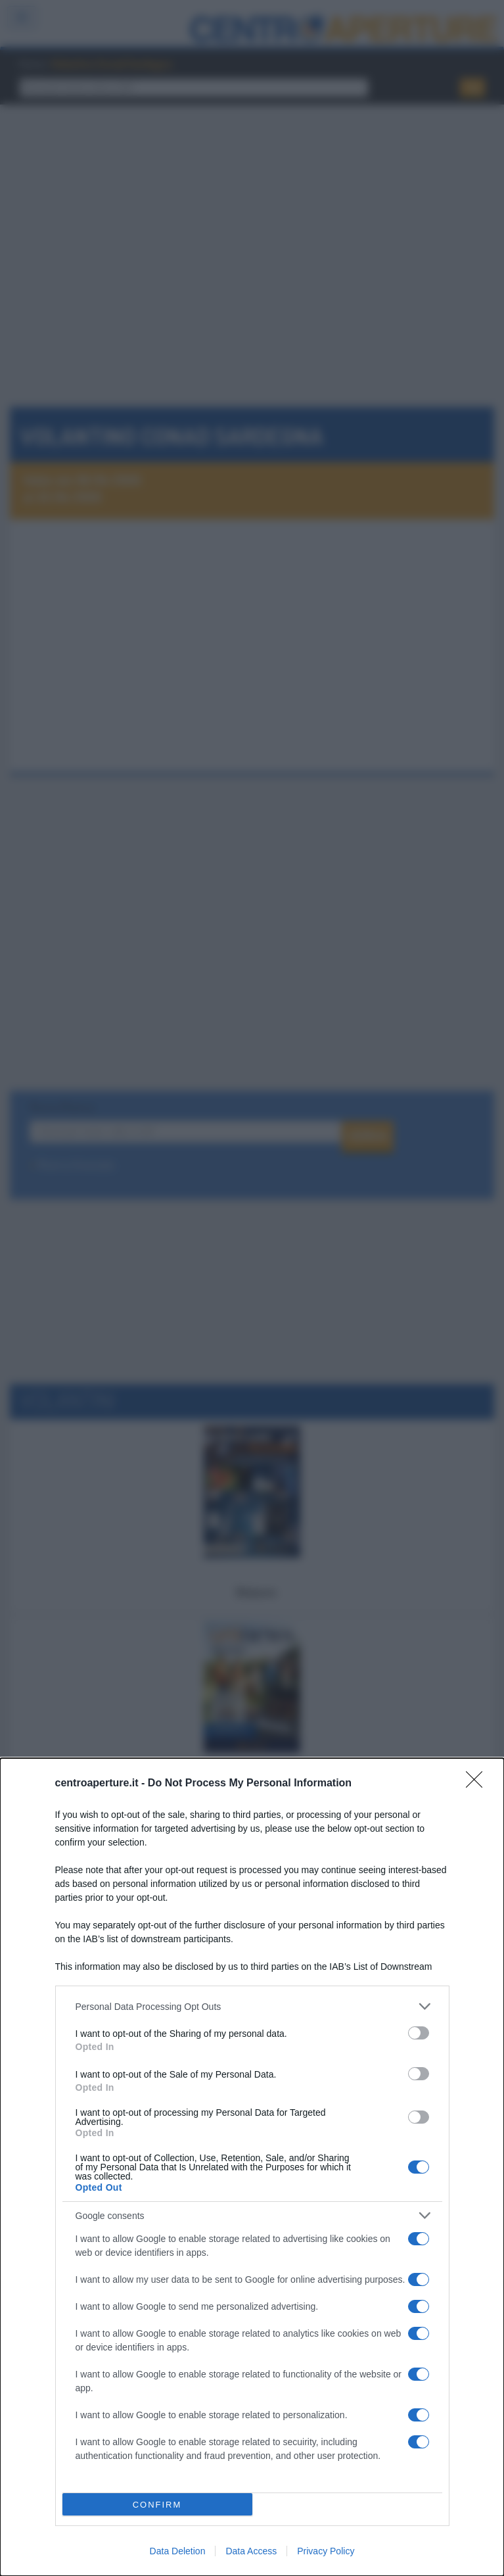 The image size is (504, 2576). Describe the element at coordinates (252, 2006) in the screenshot. I see `[listitem]` at that location.